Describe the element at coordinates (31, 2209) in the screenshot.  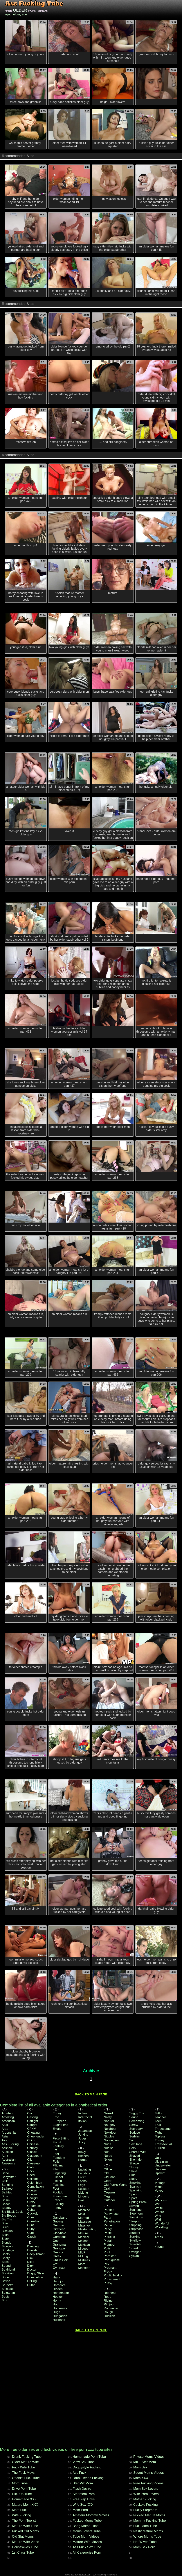
I see `Cuban` at that location.